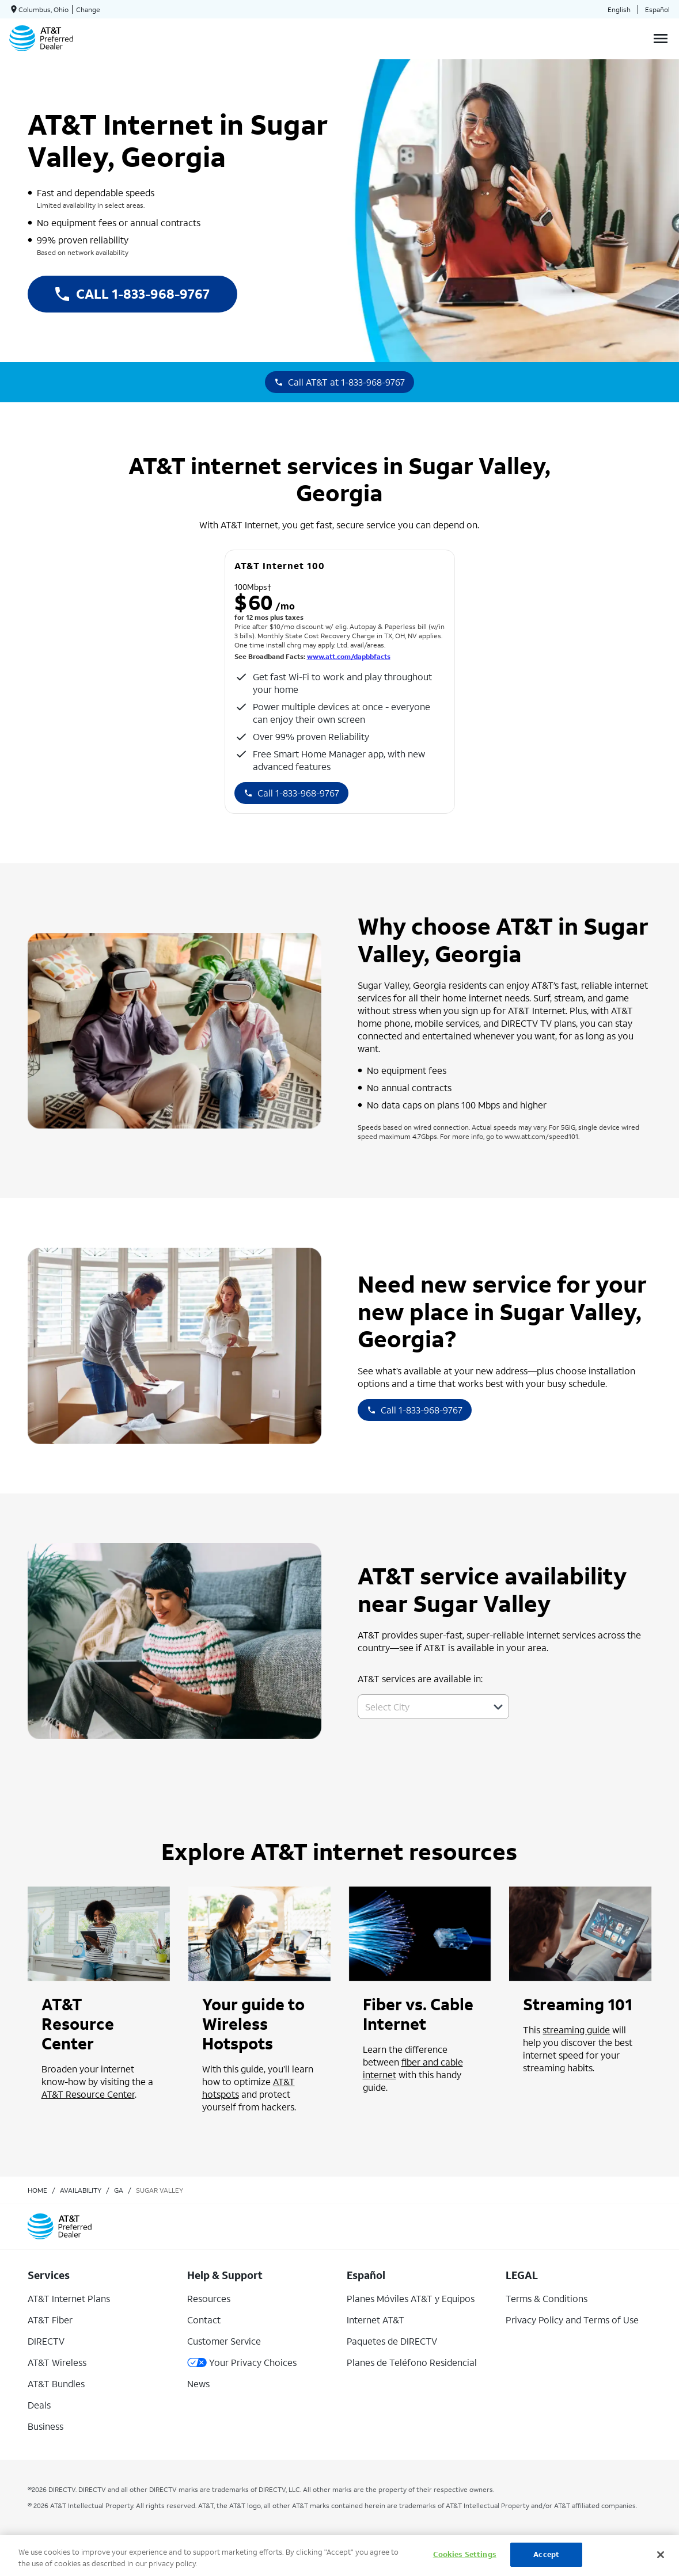  I want to click on Planes Móviles AT&T y Equipos, so click(411, 2298).